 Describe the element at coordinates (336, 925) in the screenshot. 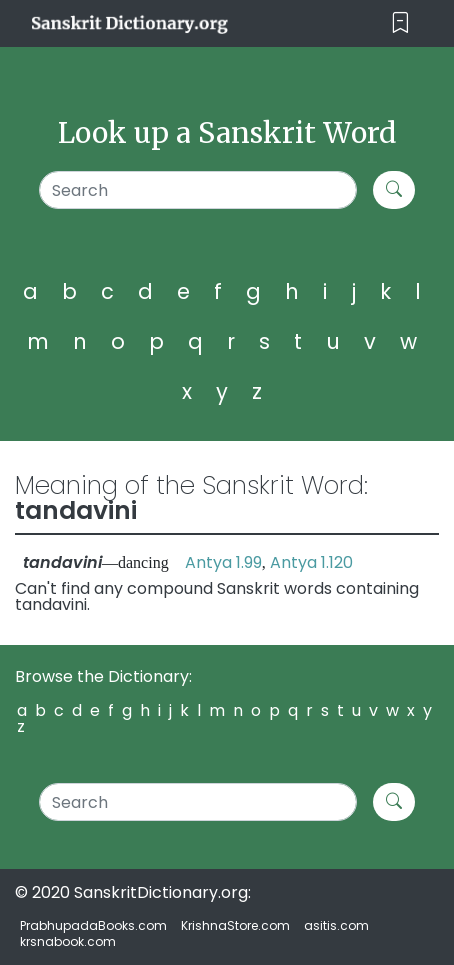

I see `asitis.com` at that location.